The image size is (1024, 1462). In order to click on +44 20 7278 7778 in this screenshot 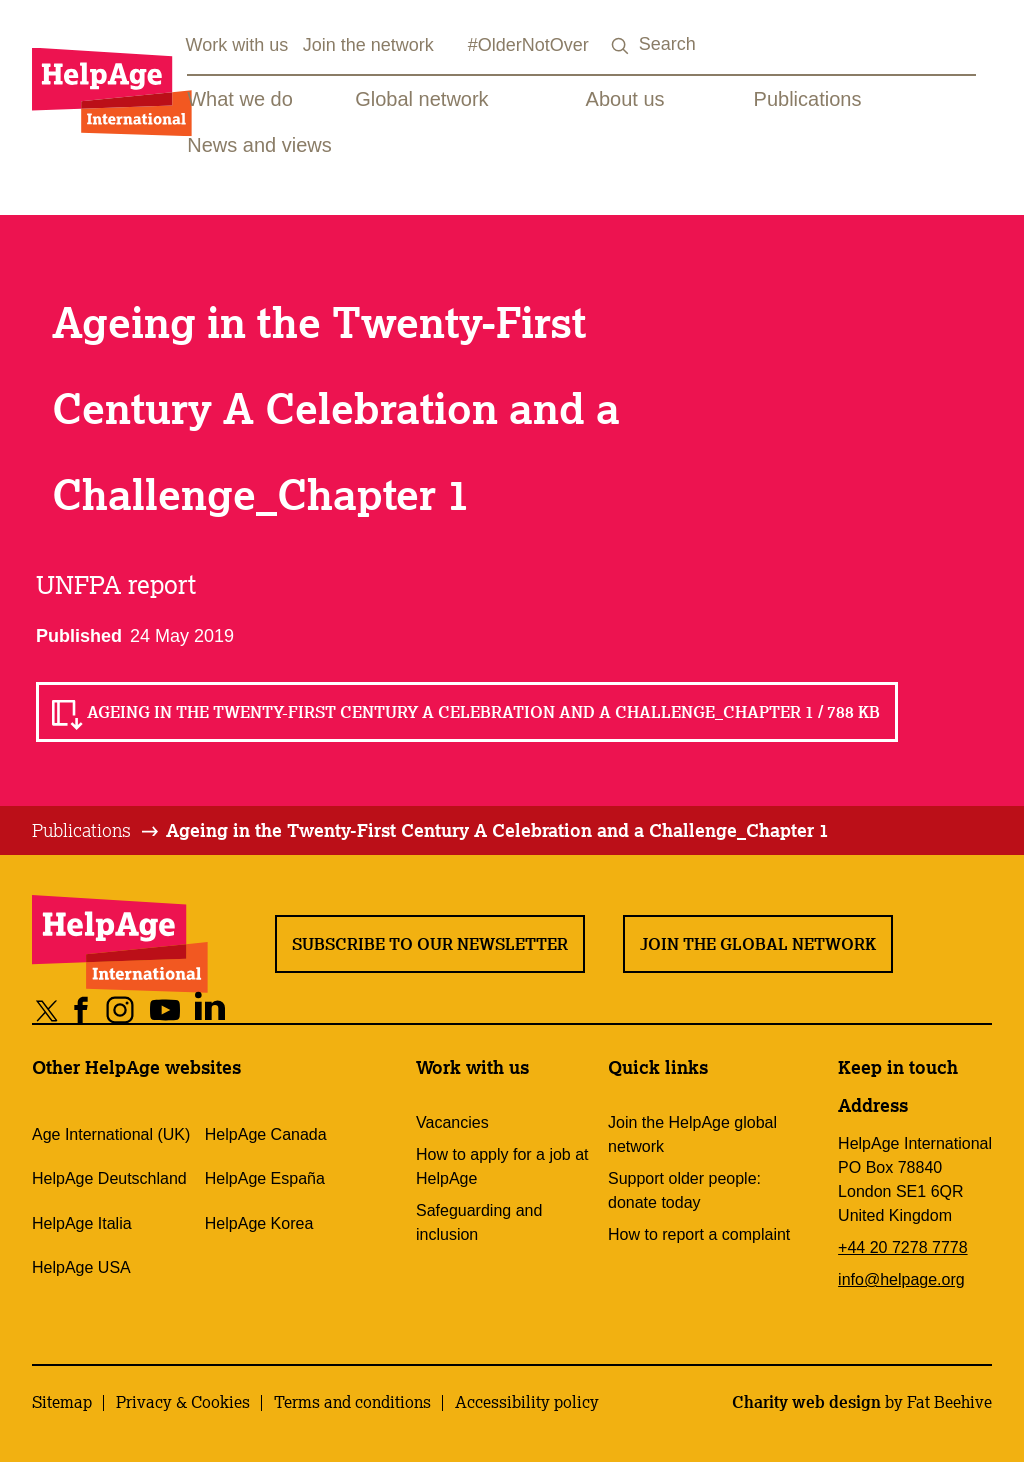, I will do `click(902, 1247)`.